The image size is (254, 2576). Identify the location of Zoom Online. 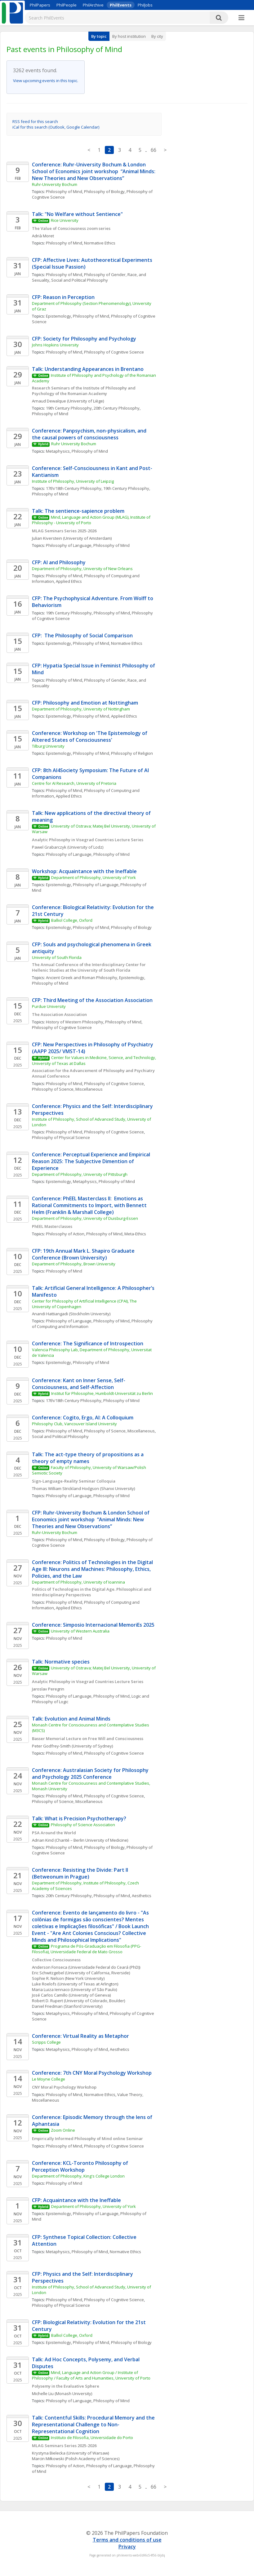
(63, 2130).